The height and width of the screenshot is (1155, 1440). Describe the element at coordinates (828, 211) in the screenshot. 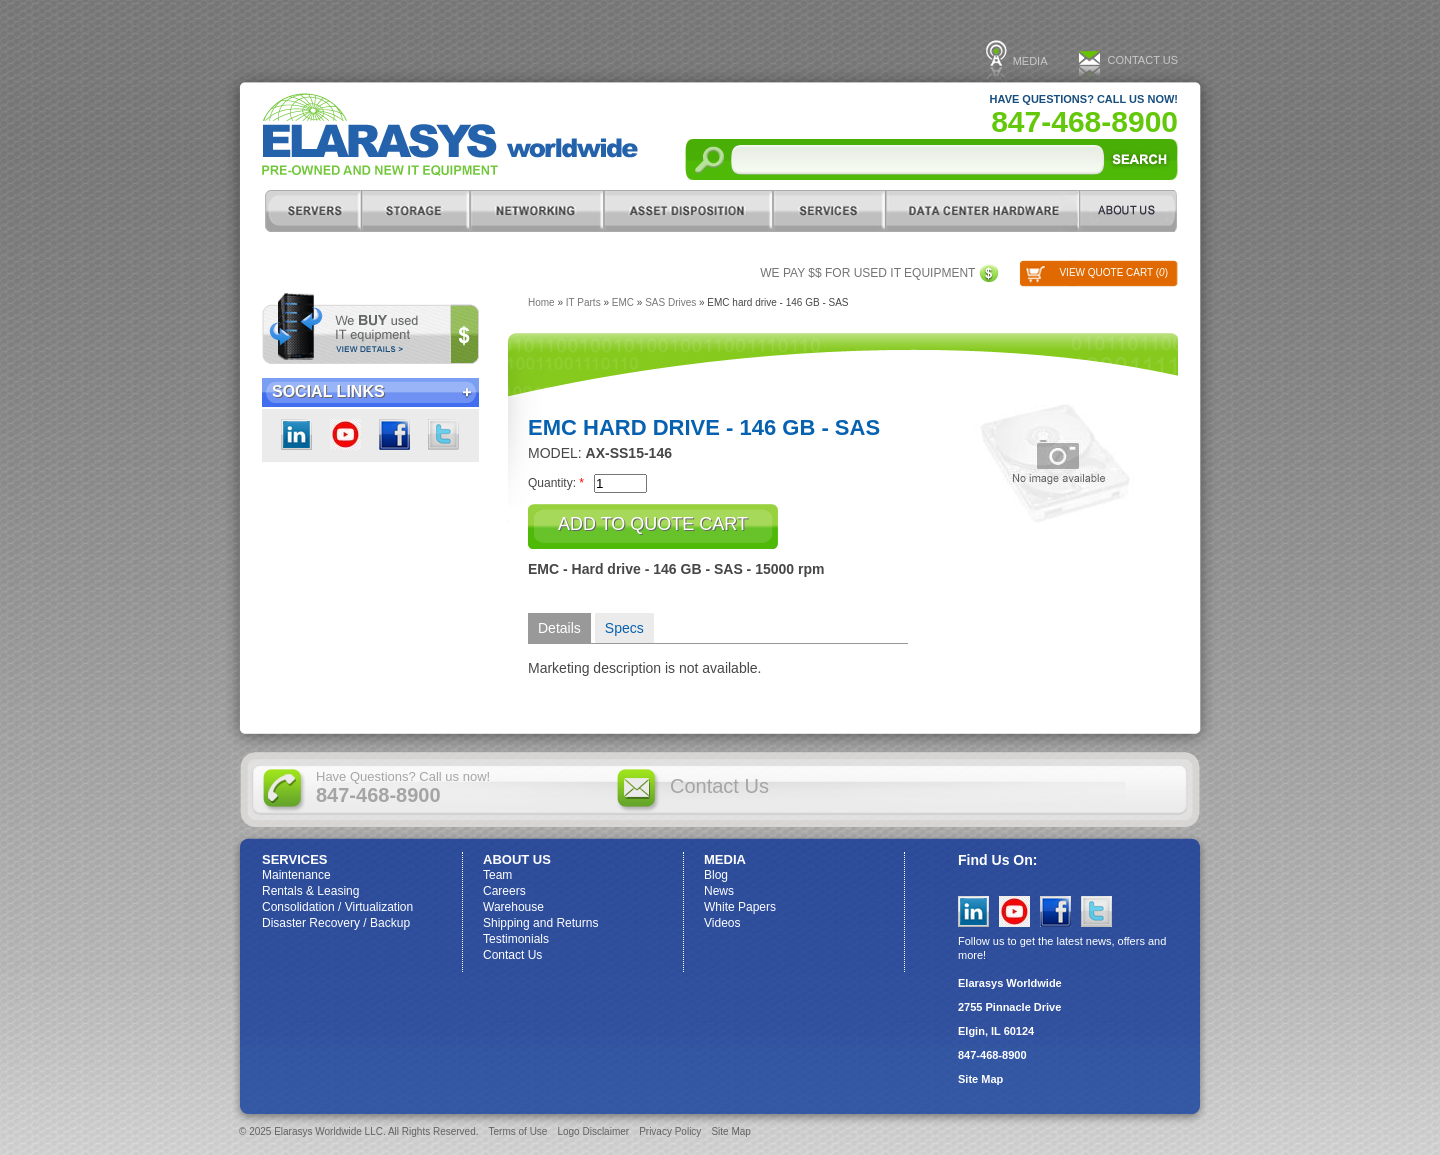

I see `Services` at that location.